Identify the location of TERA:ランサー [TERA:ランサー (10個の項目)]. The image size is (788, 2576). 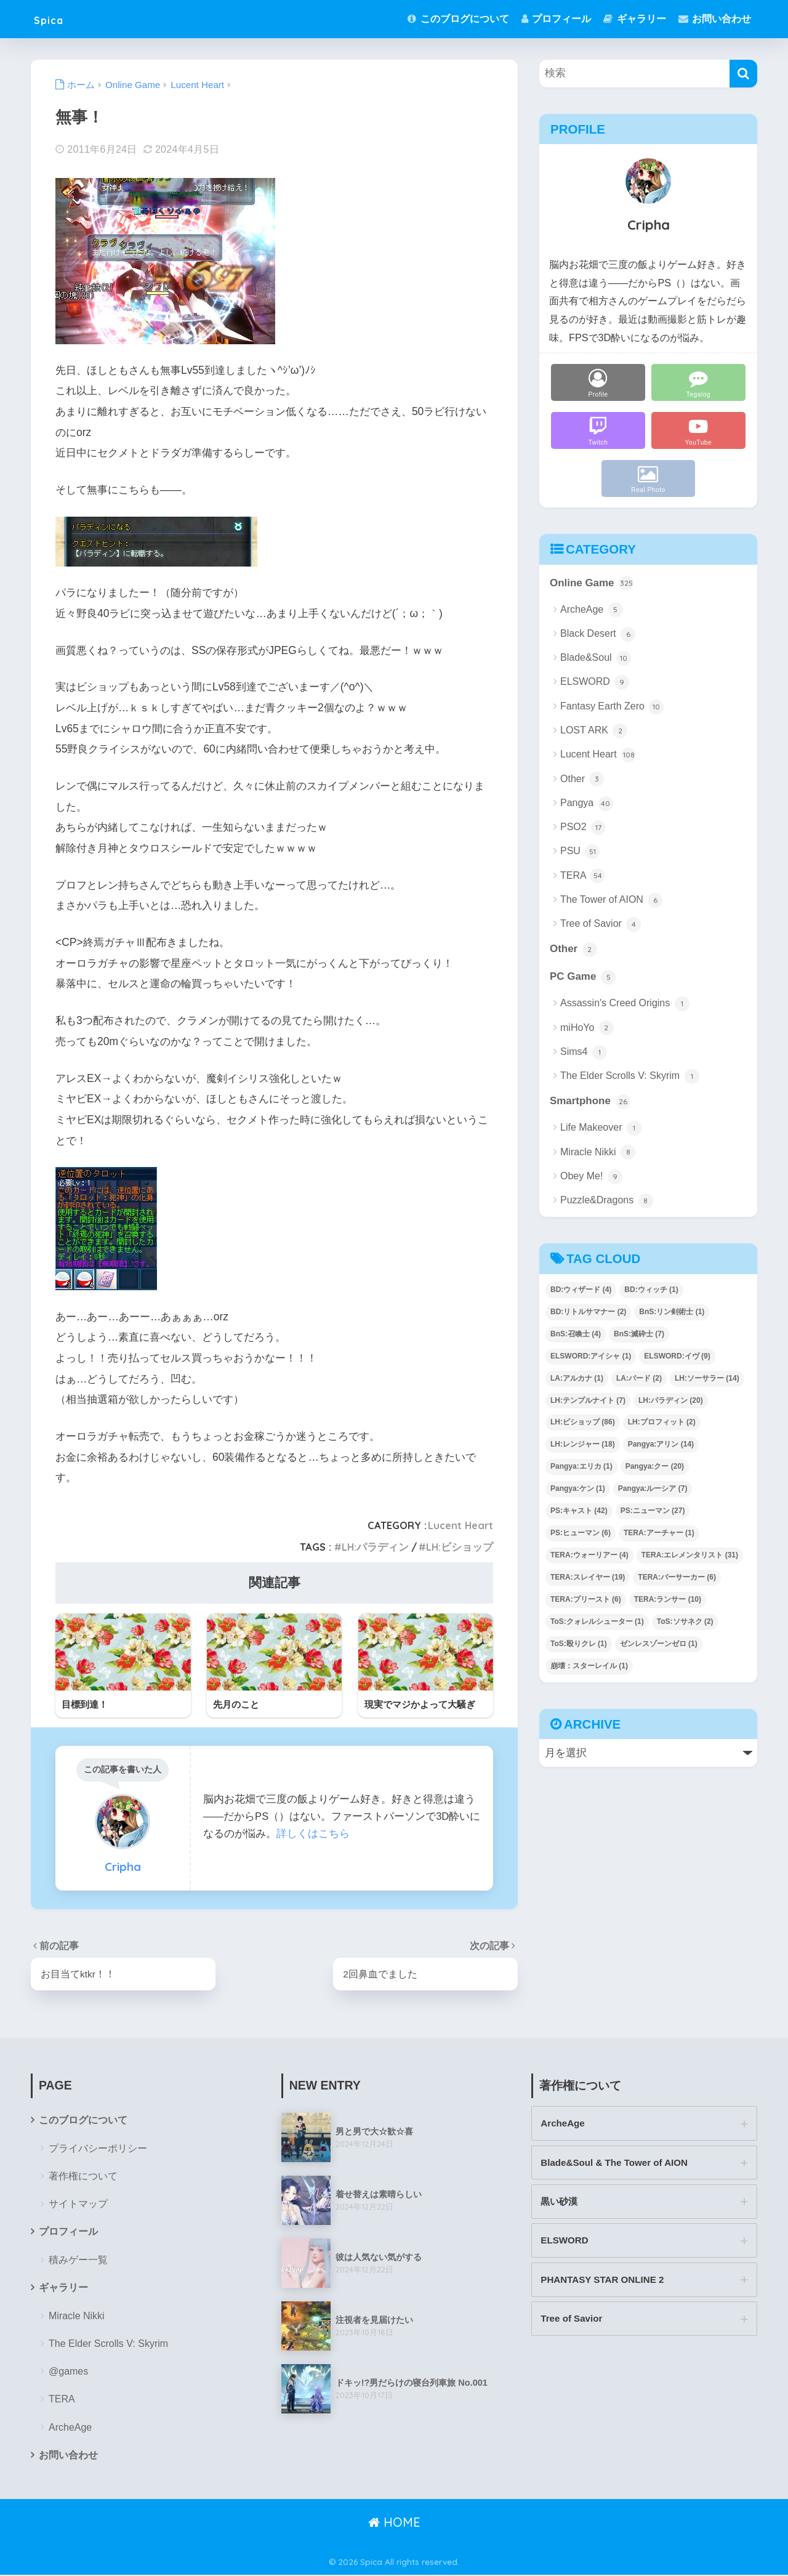
(667, 1600).